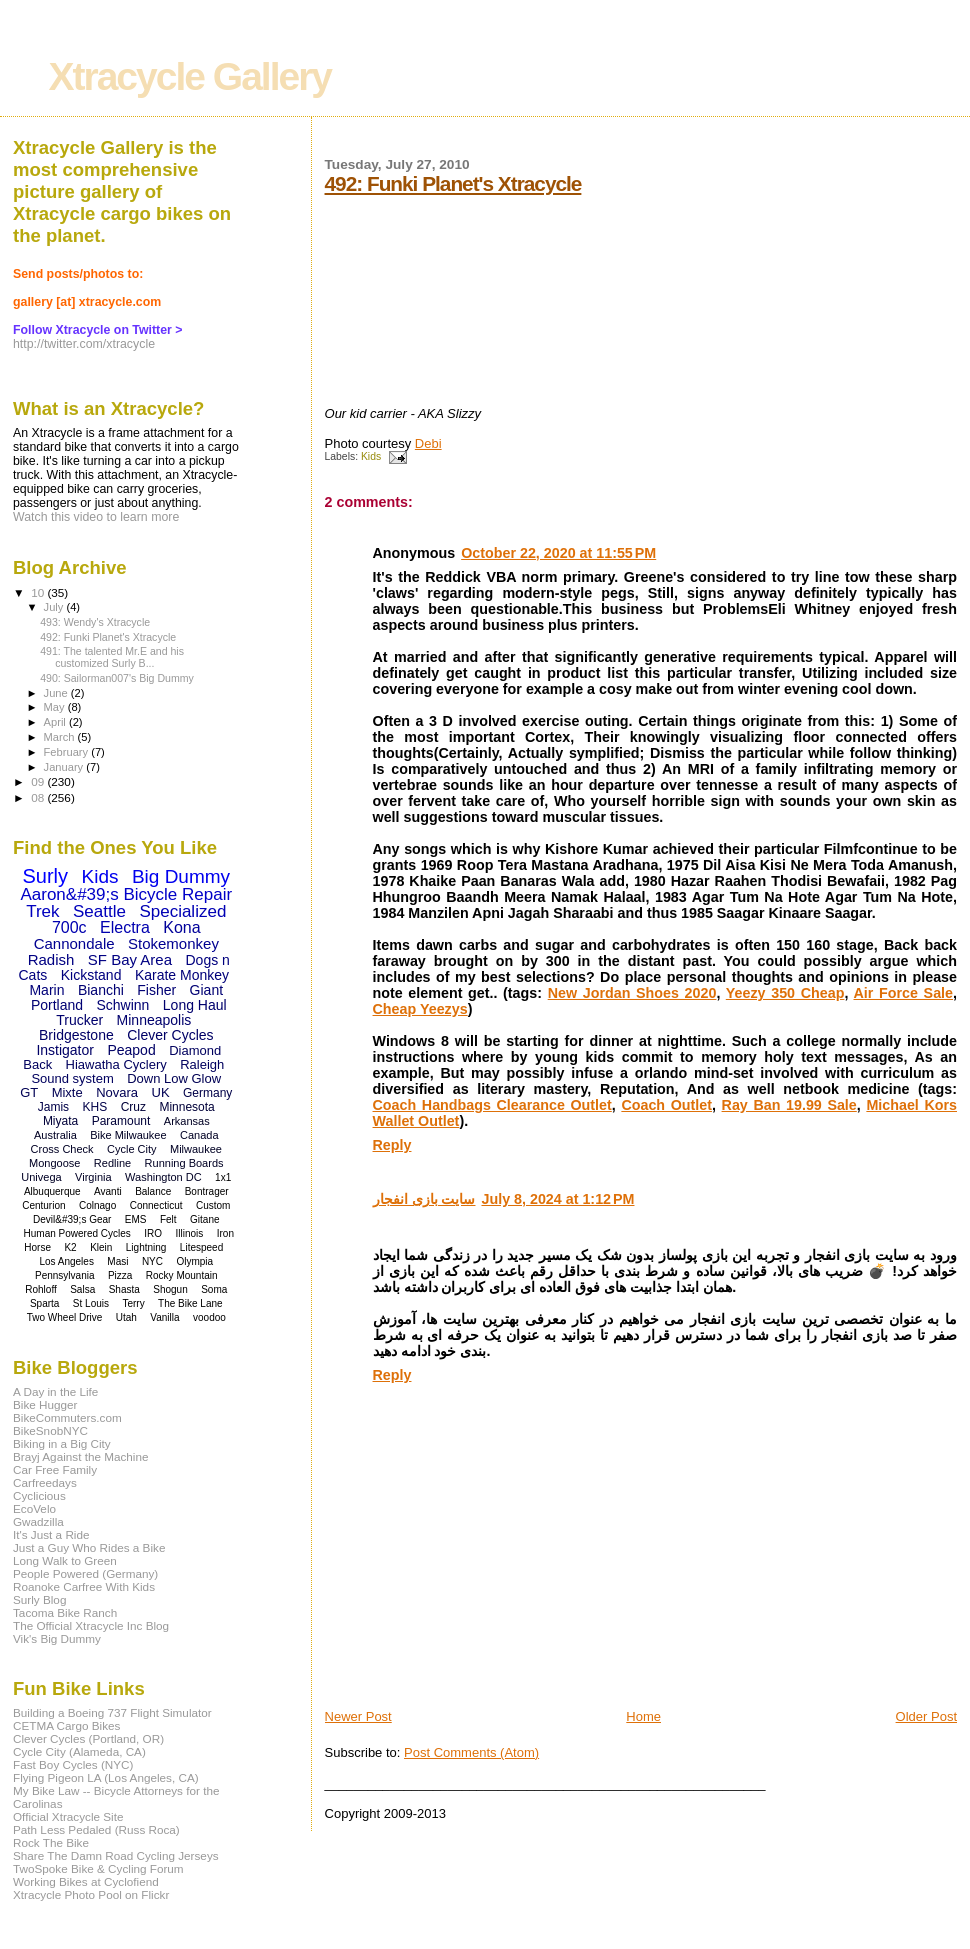 This screenshot has height=1949, width=970. Describe the element at coordinates (182, 1275) in the screenshot. I see `Rocky Mountain` at that location.